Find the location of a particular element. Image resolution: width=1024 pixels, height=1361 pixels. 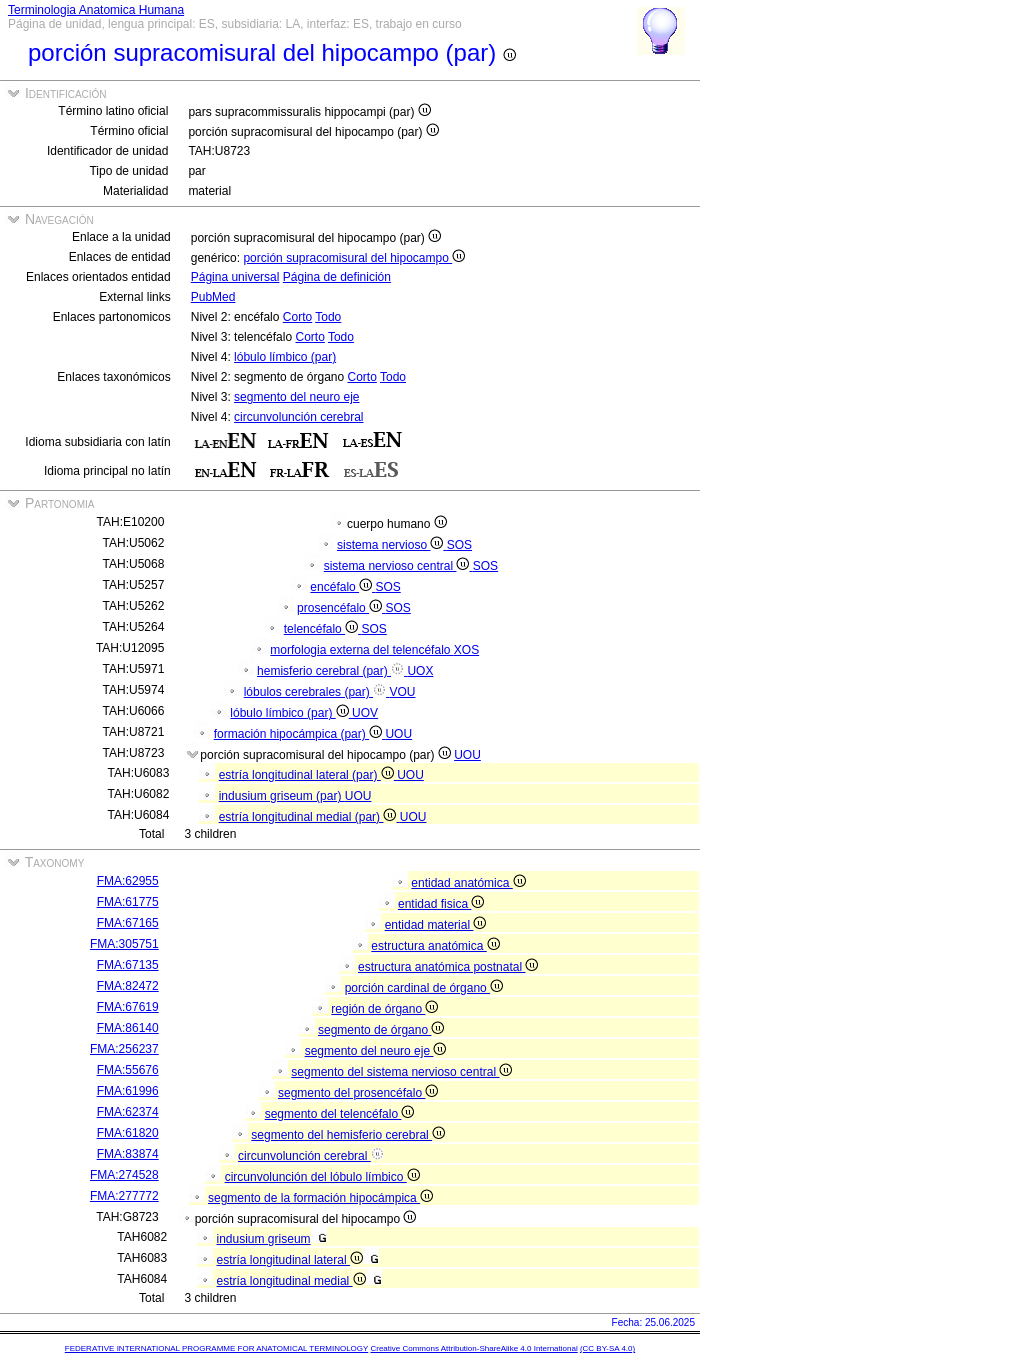

sistema nervioso central is located at coordinates (398, 566).